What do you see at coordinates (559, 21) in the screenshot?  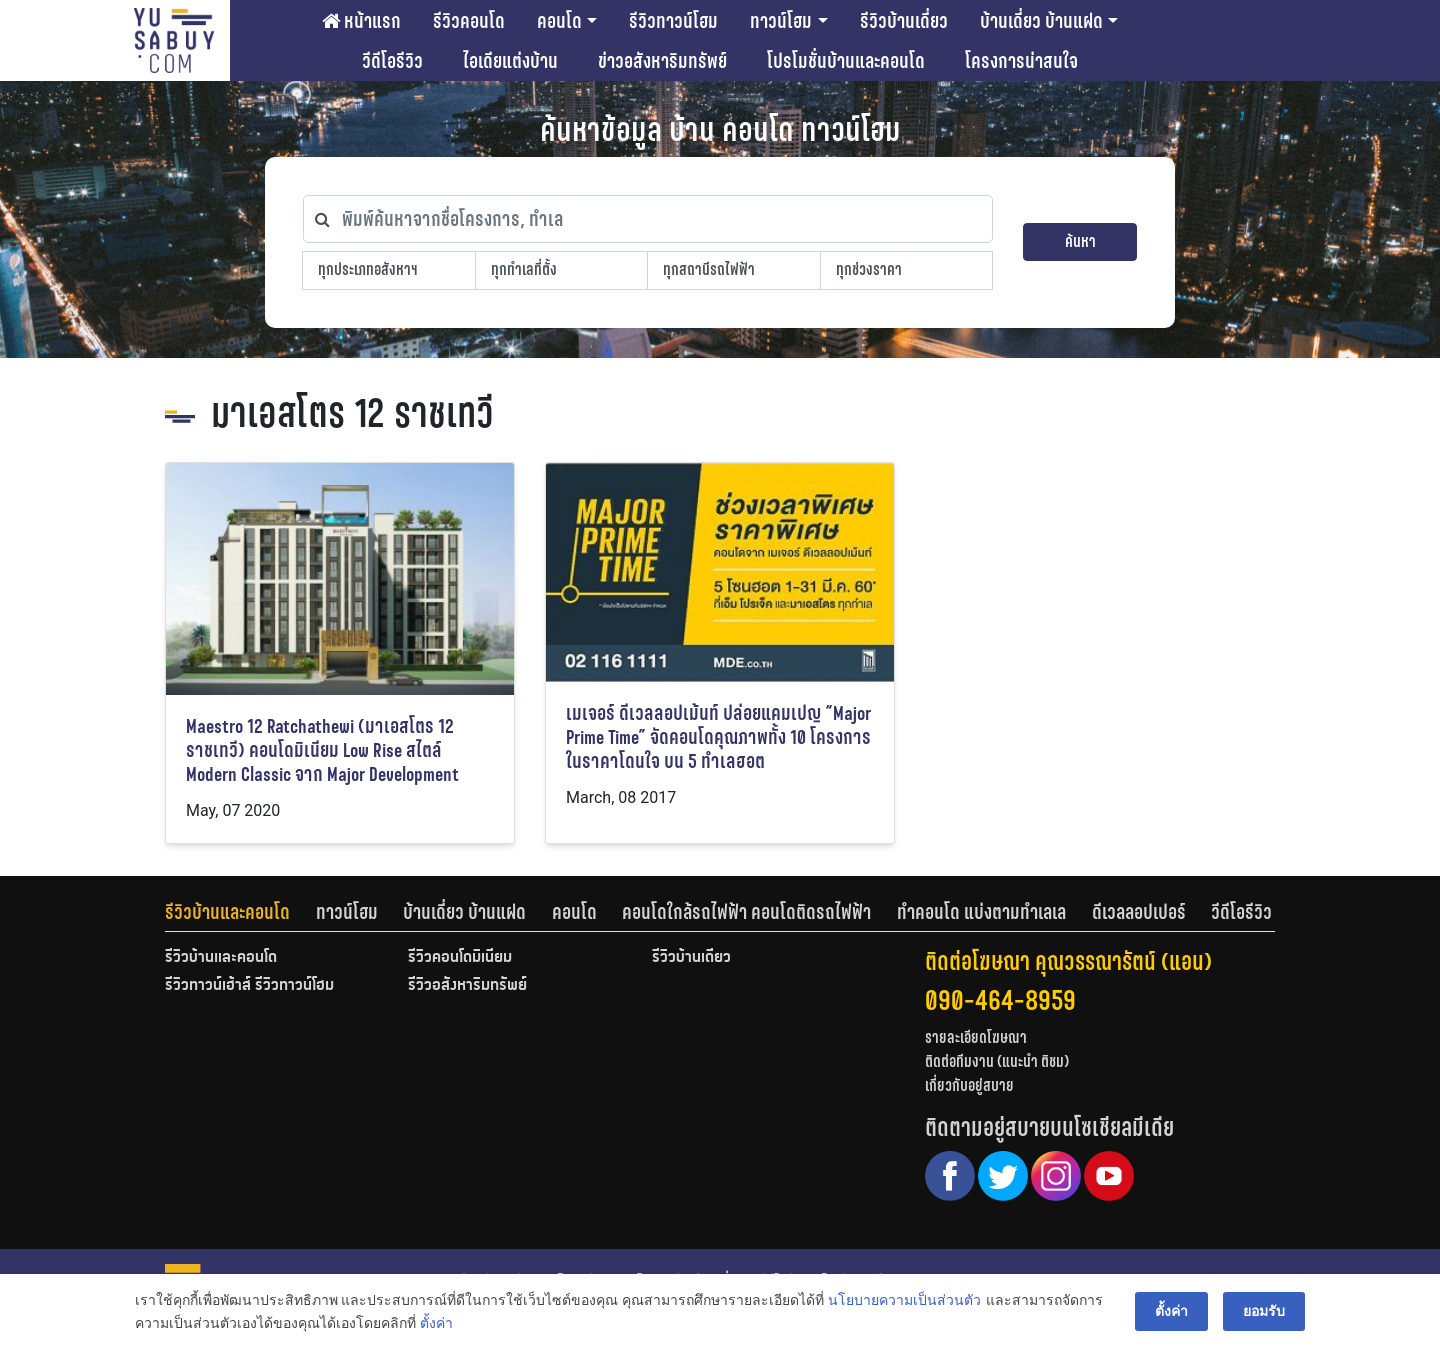 I see `คอนโด` at bounding box center [559, 21].